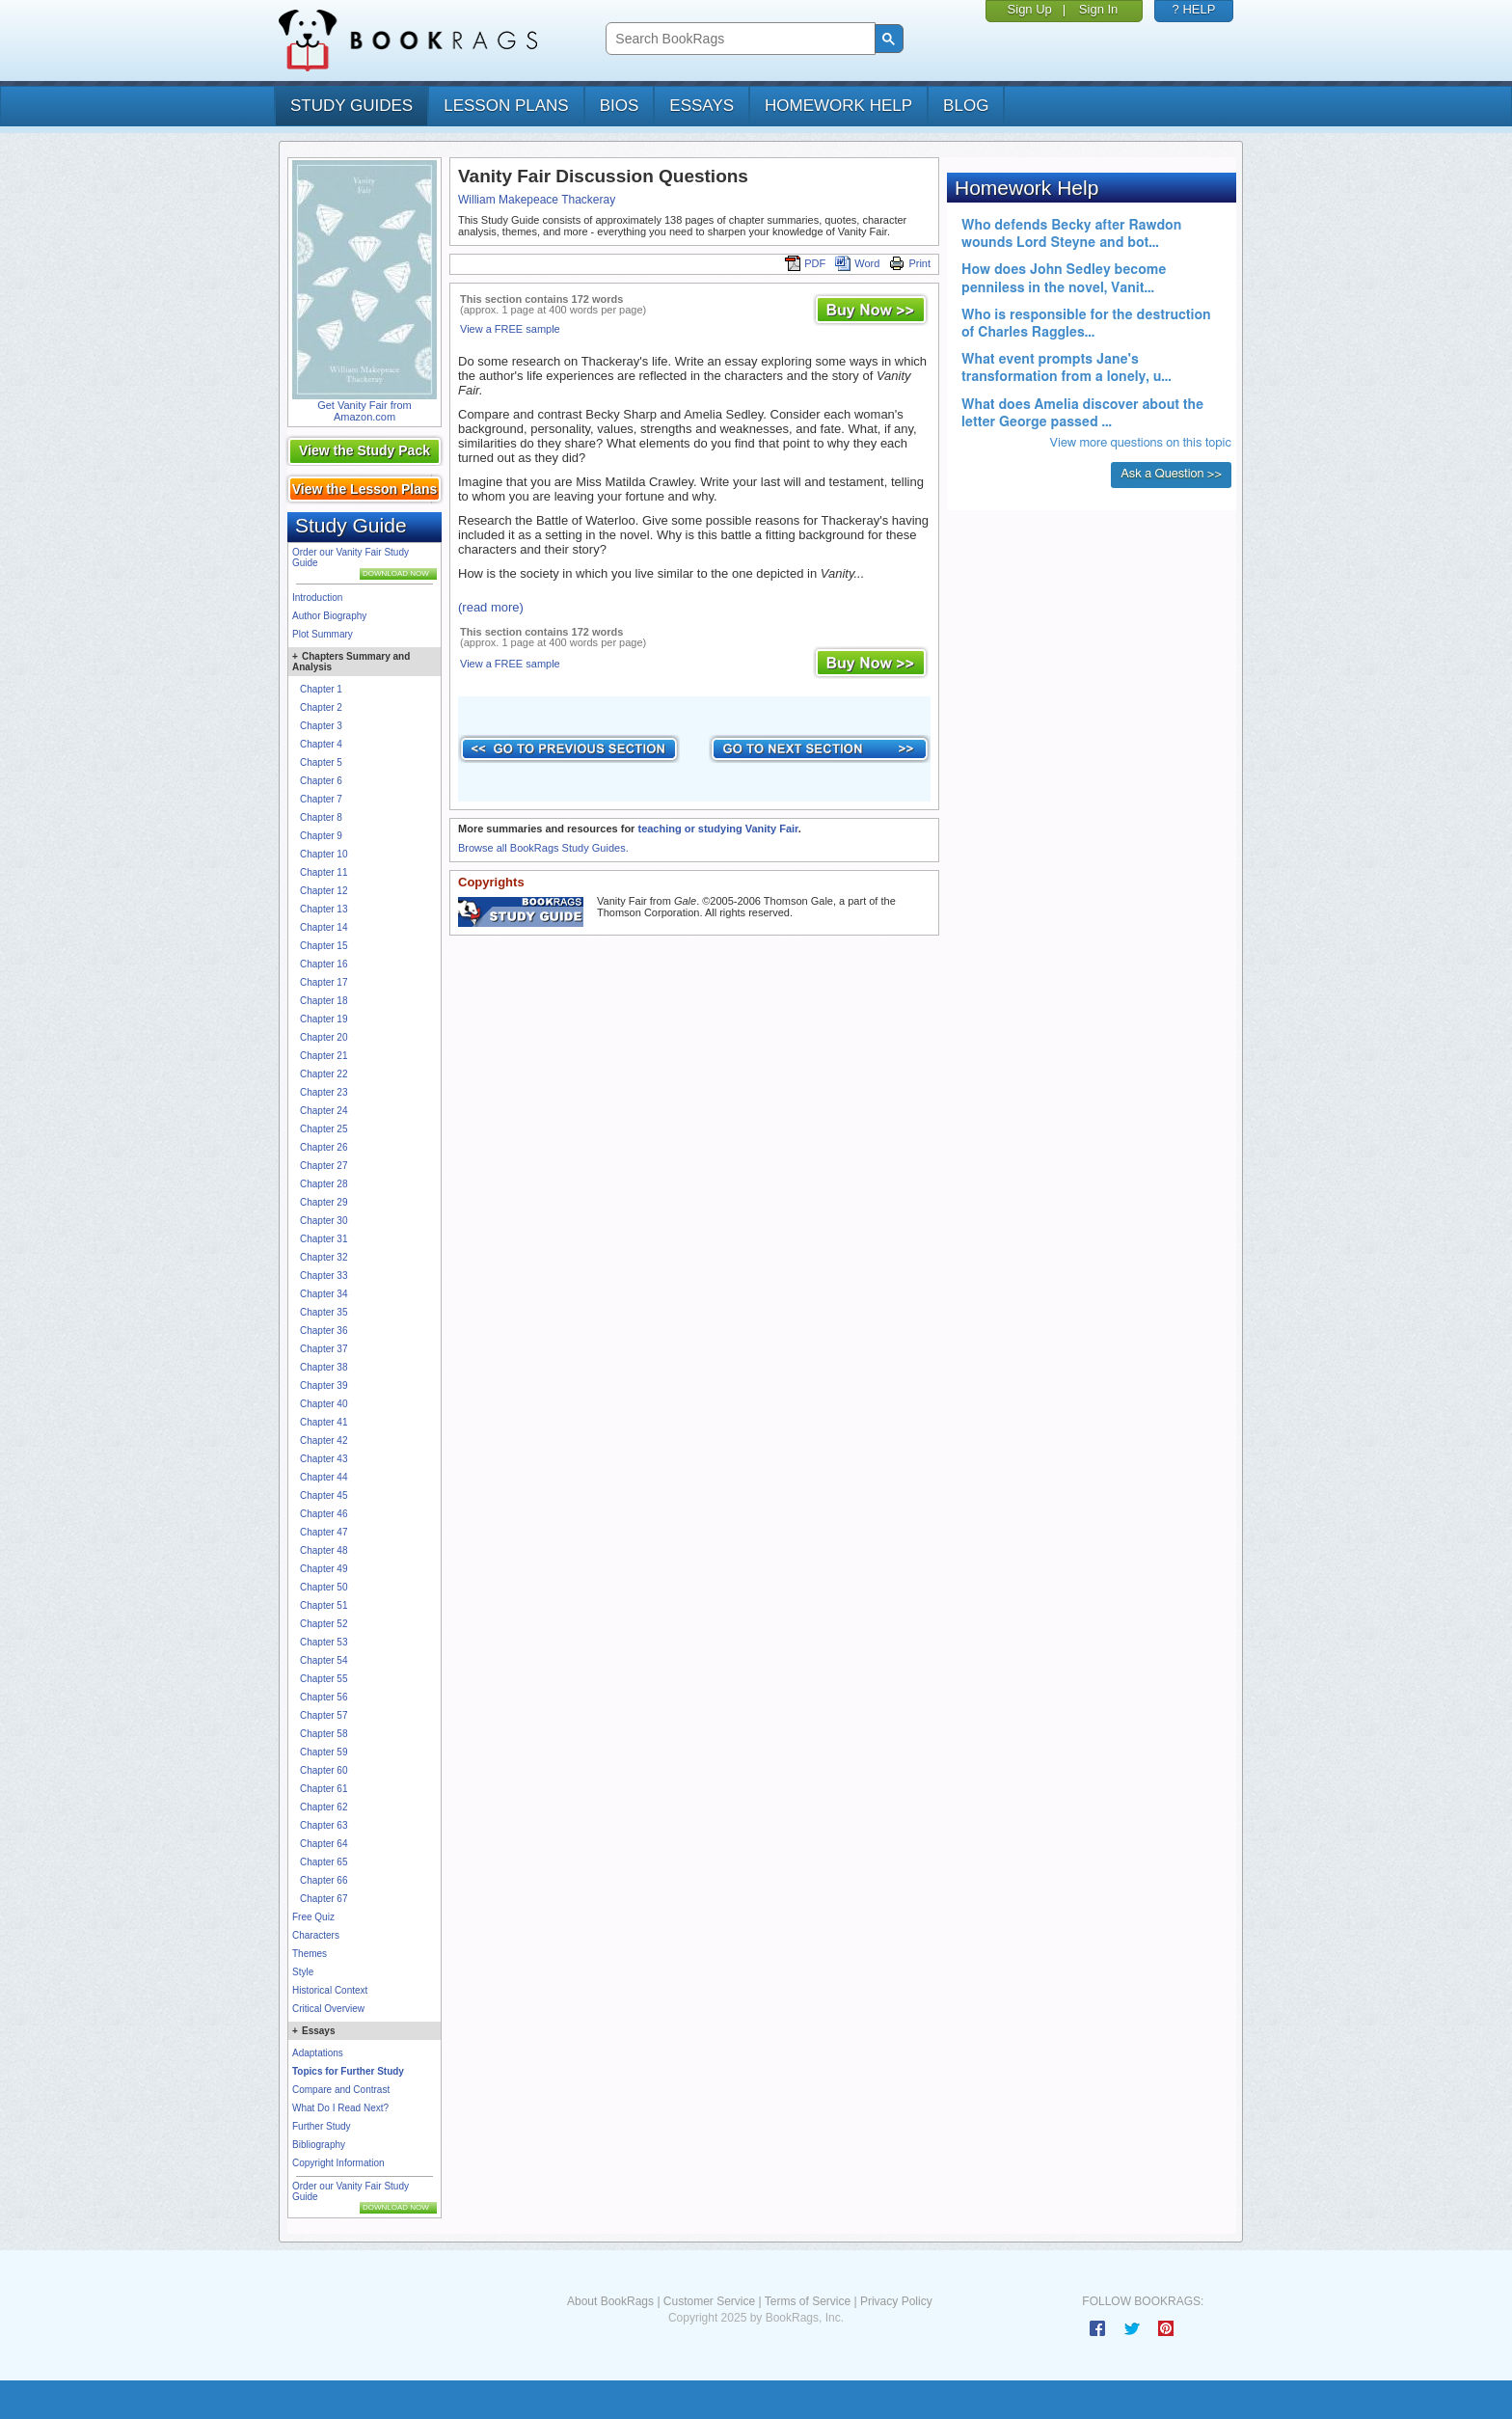 This screenshot has height=2419, width=1512. What do you see at coordinates (323, 1770) in the screenshot?
I see `Chapter 60` at bounding box center [323, 1770].